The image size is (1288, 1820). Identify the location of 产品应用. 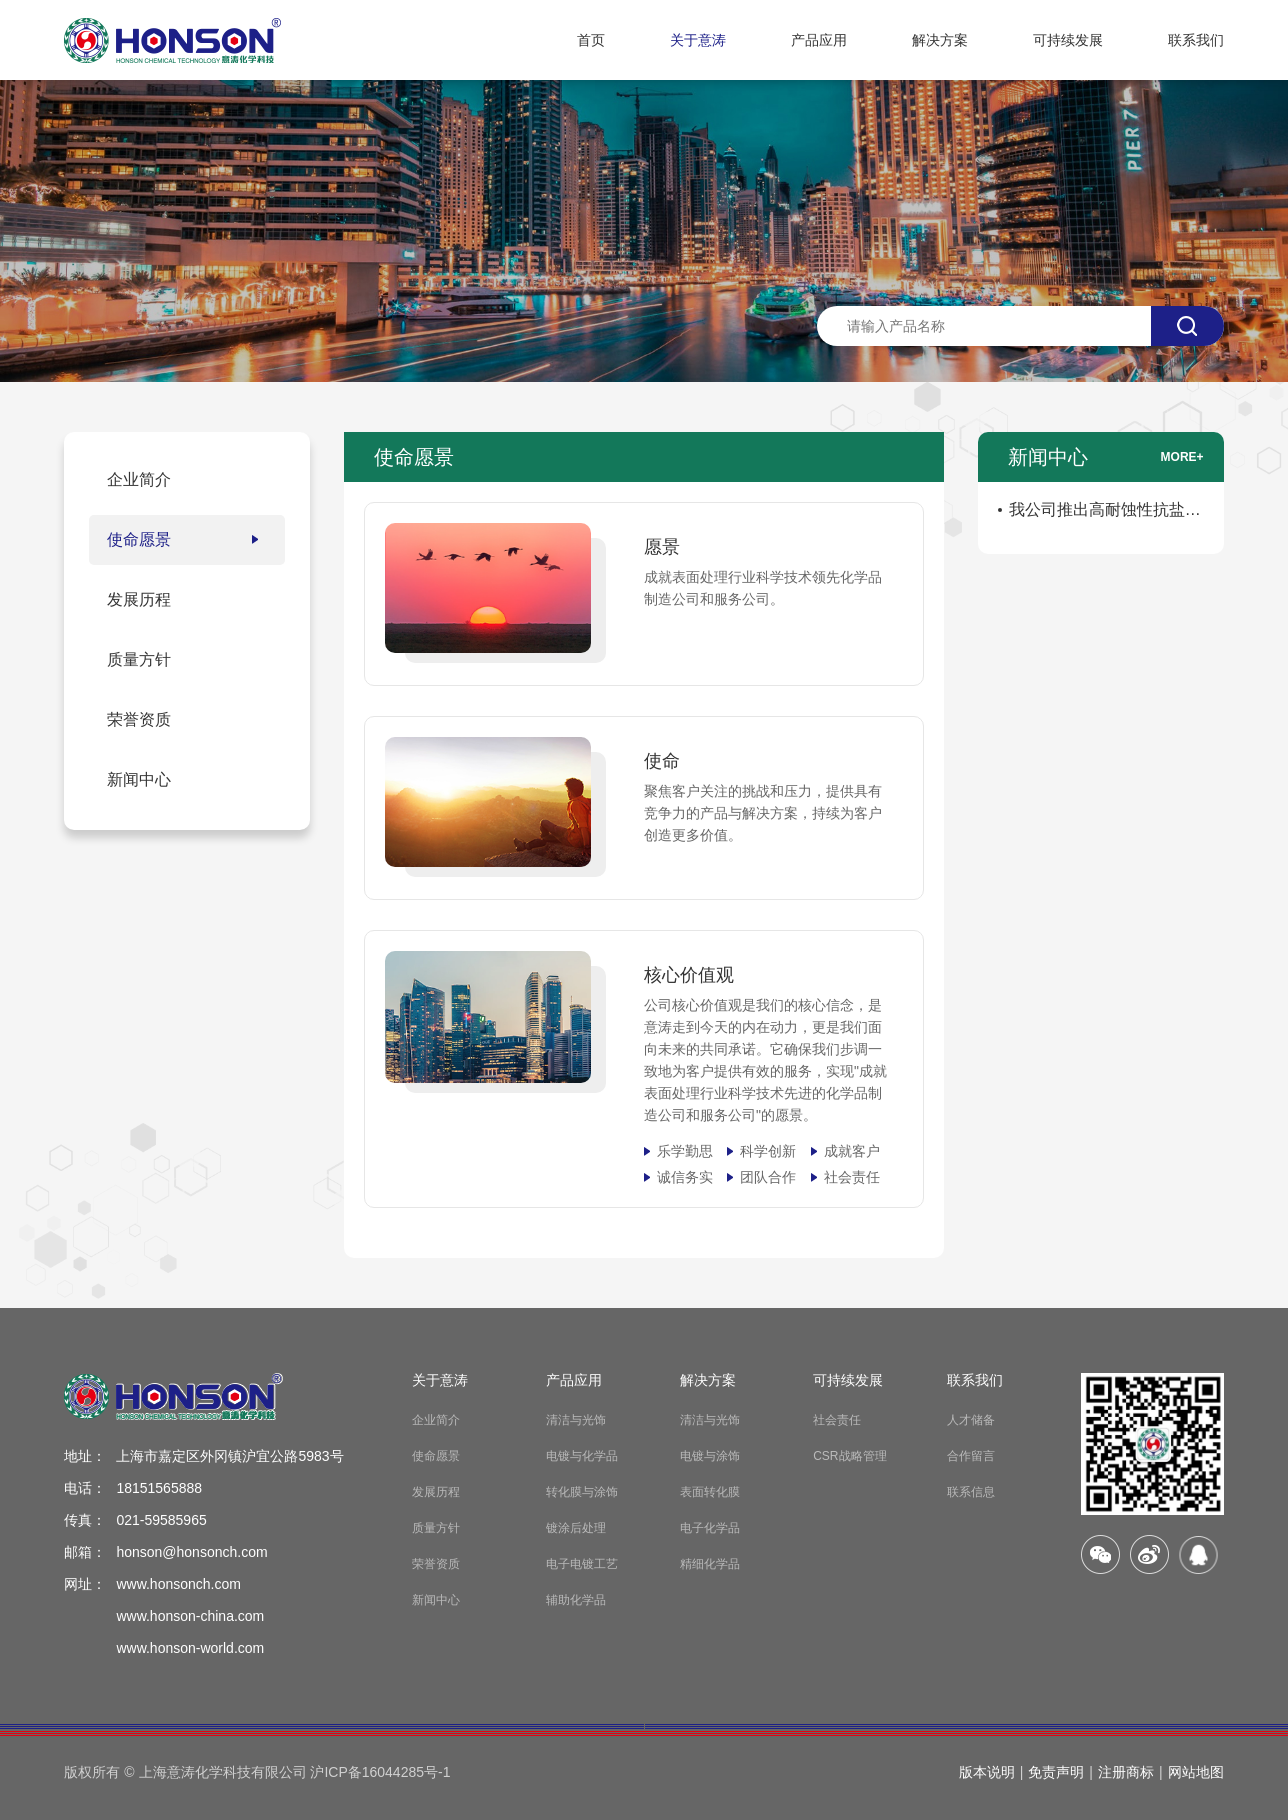
(819, 40).